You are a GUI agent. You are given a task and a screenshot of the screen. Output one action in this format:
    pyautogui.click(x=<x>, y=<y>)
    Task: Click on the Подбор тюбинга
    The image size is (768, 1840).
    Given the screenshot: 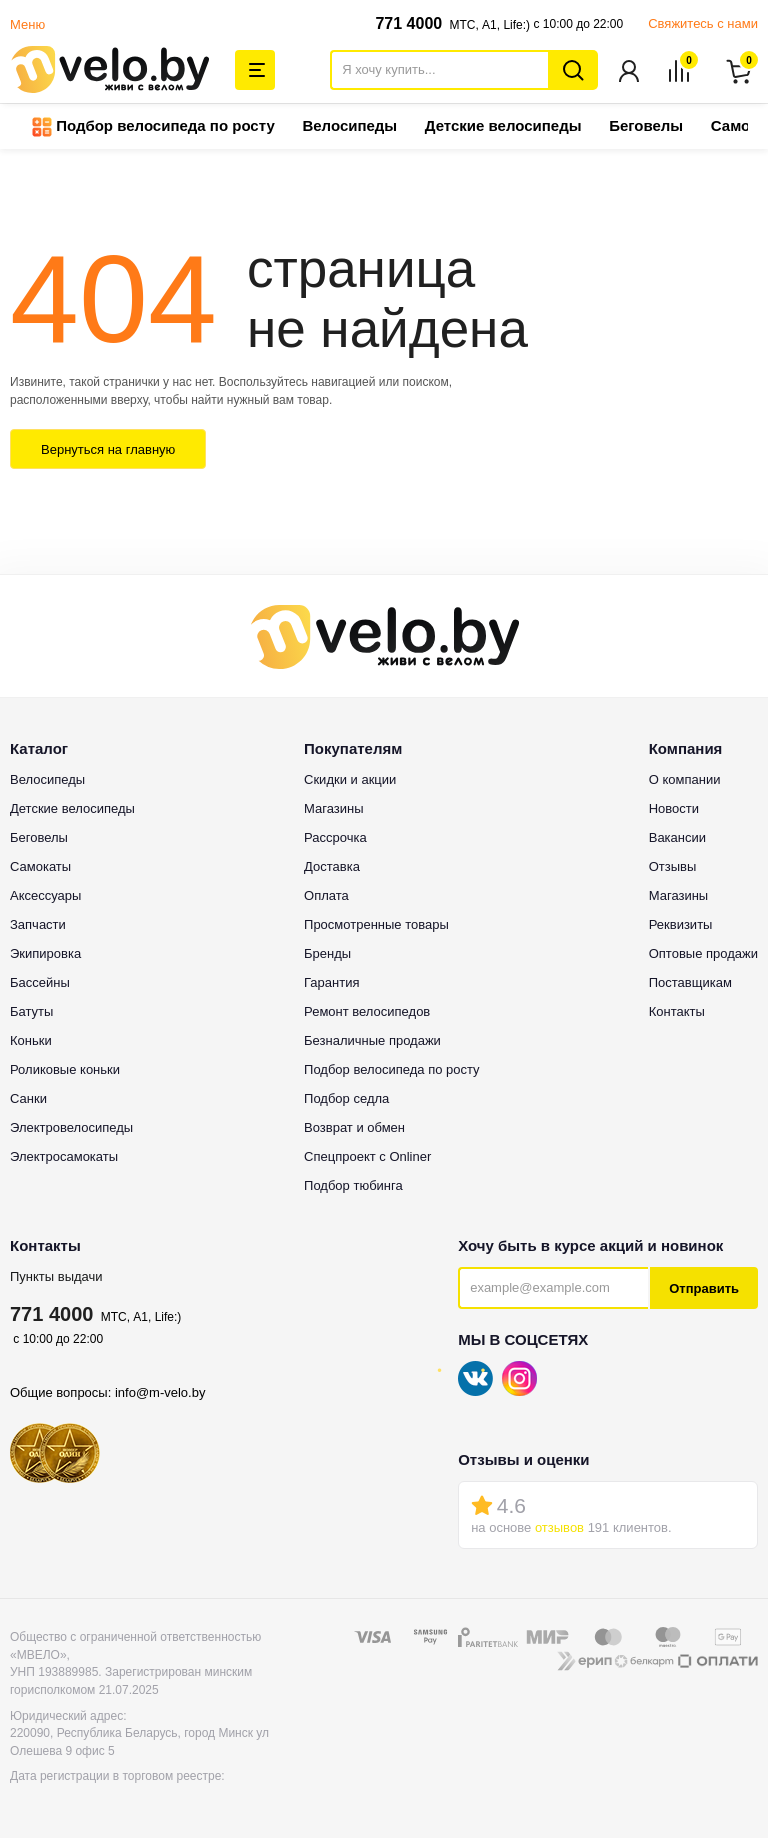 What is the action you would take?
    pyautogui.click(x=353, y=1187)
    